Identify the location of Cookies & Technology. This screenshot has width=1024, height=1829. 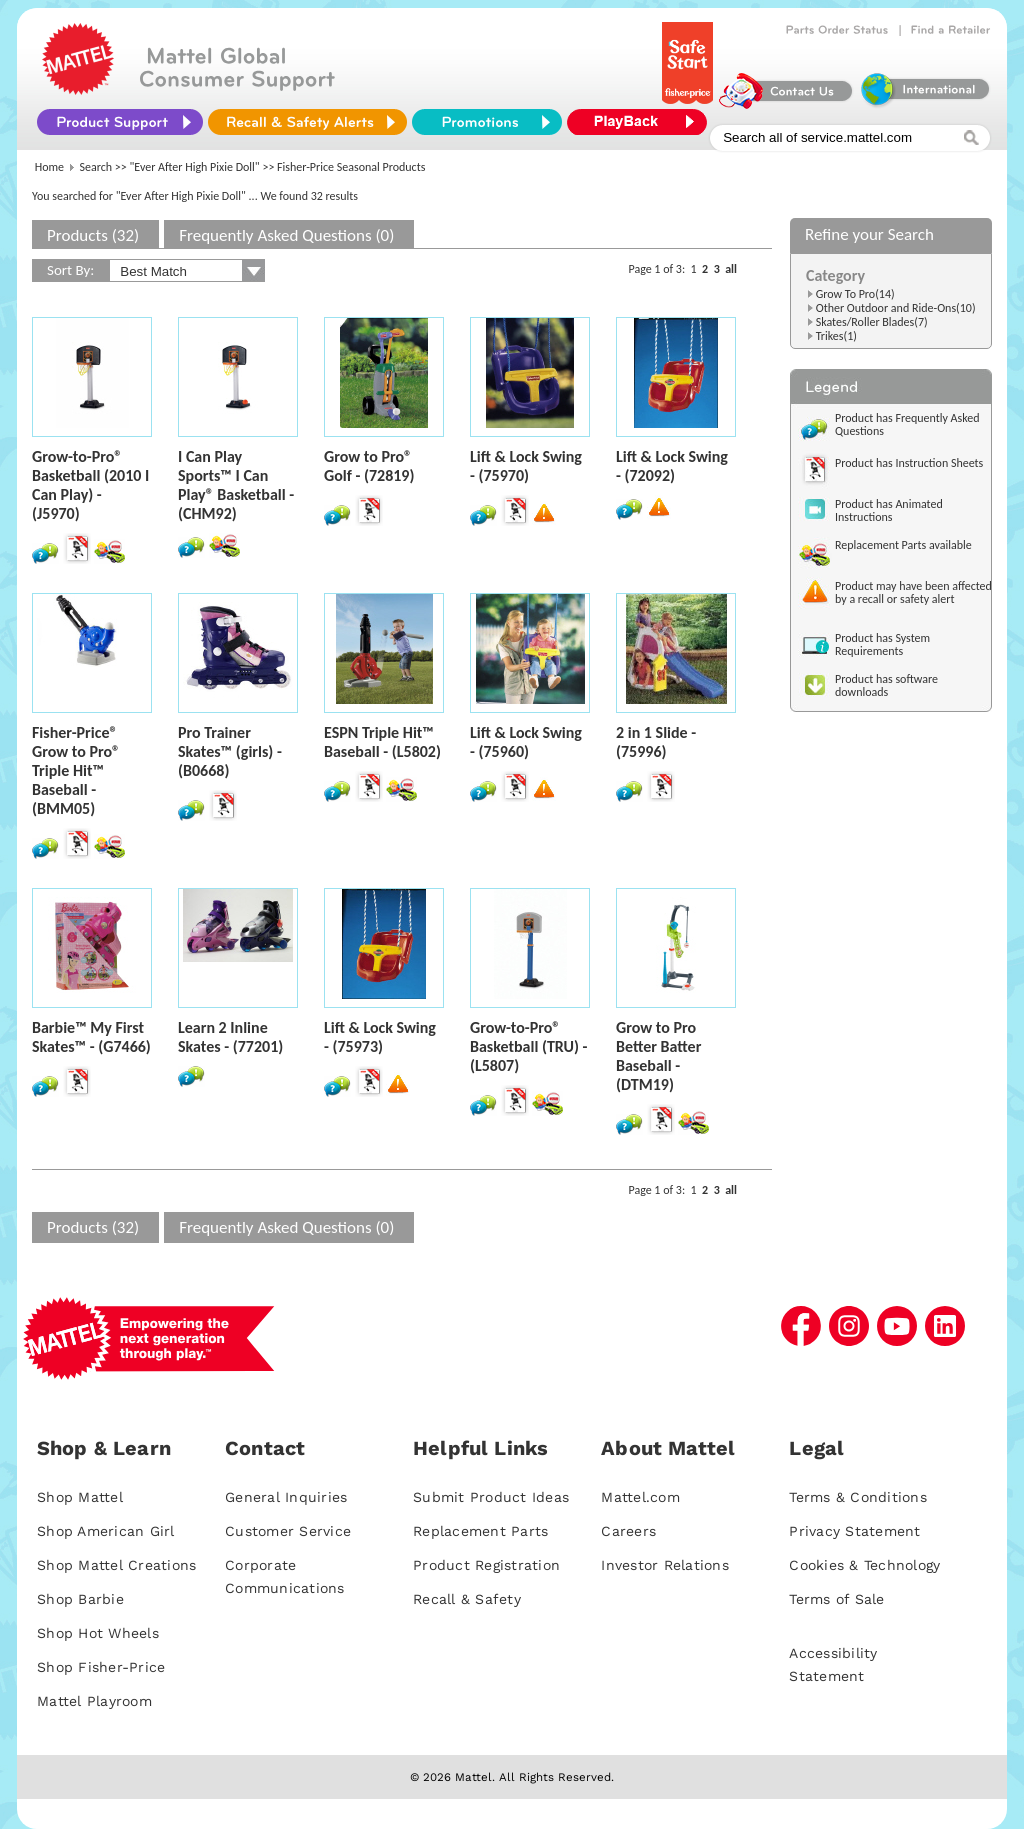
(864, 1565).